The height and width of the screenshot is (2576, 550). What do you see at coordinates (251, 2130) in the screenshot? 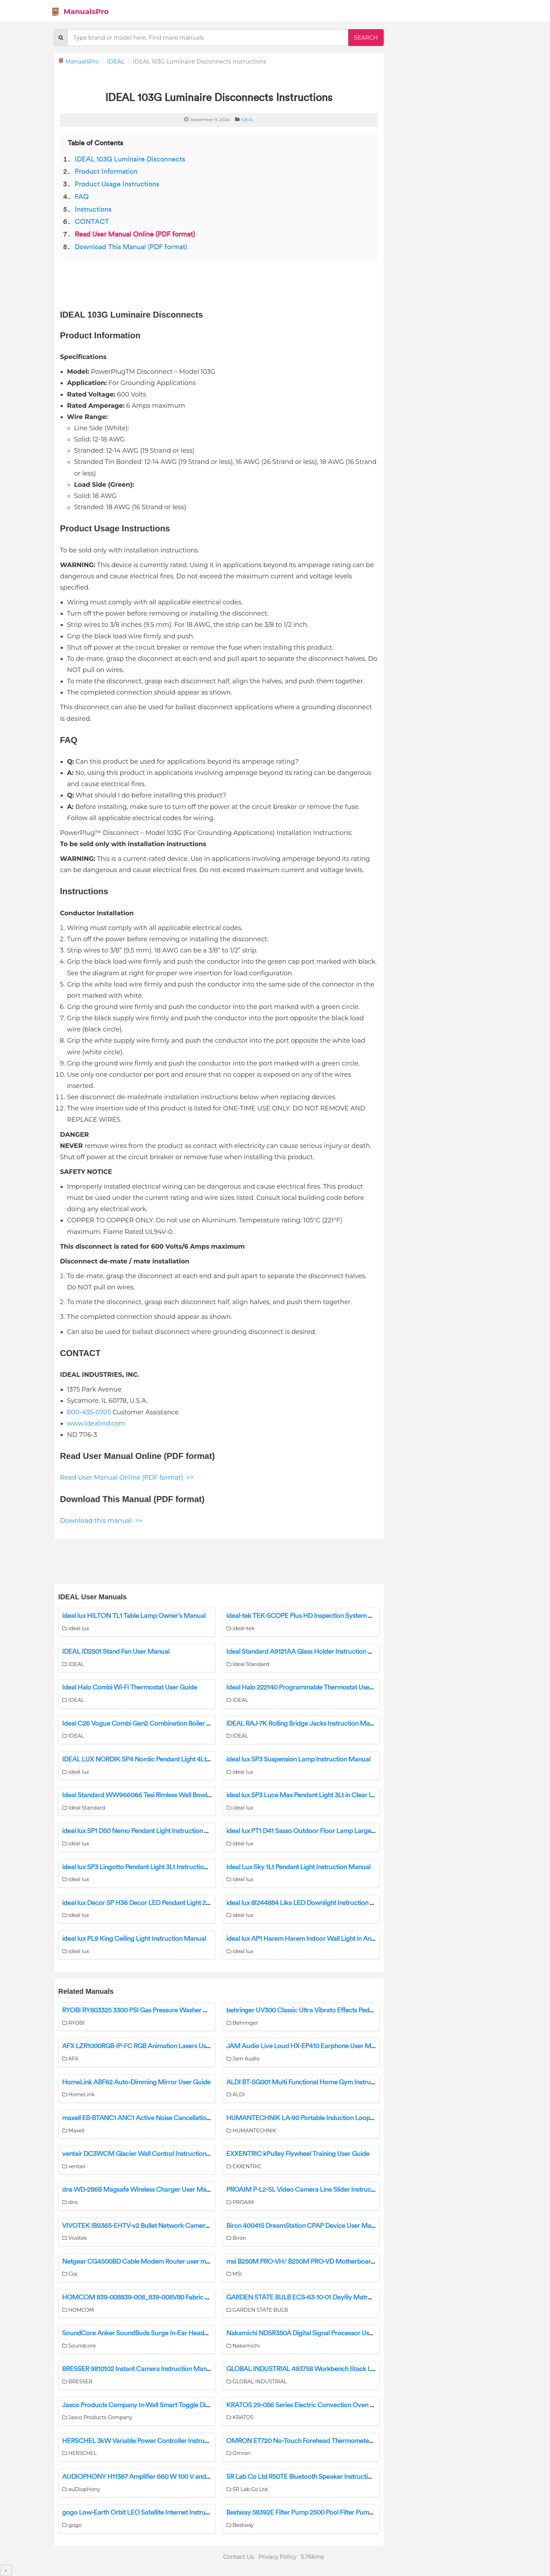
I see `HUMANTECHNIK` at bounding box center [251, 2130].